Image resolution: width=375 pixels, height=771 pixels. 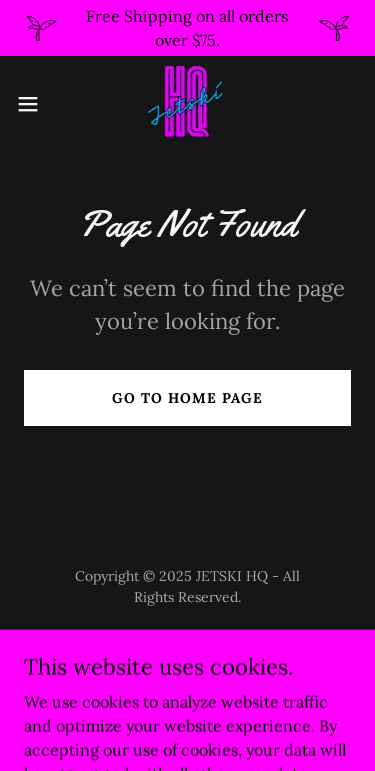 I want to click on Go To Home Page, so click(x=187, y=398).